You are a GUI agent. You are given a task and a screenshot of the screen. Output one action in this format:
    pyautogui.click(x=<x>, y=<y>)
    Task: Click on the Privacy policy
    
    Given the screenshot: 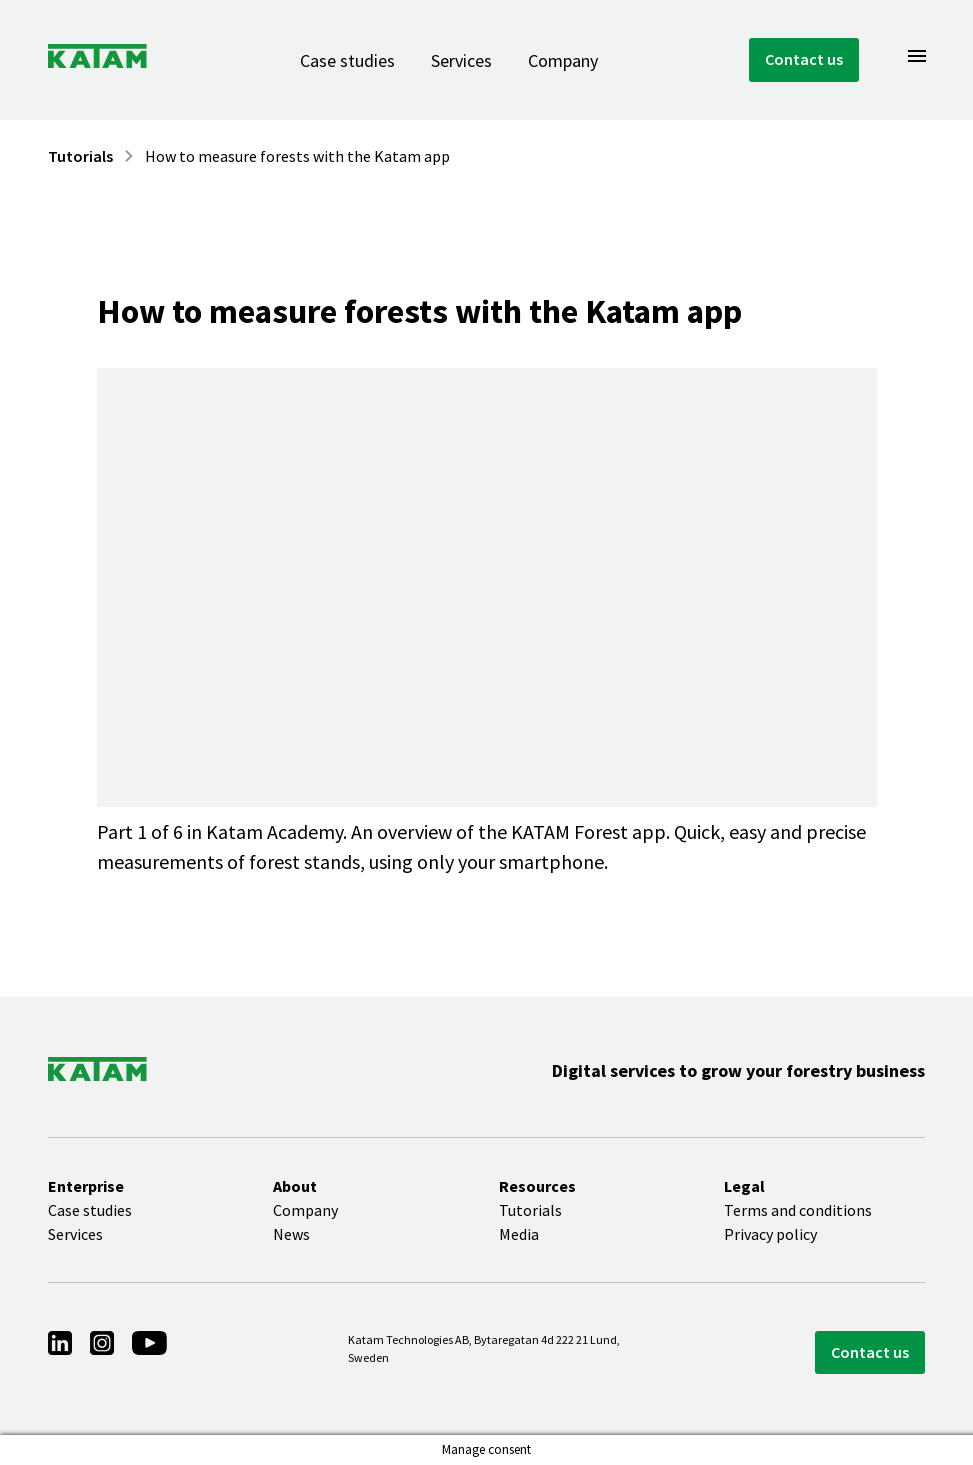 What is the action you would take?
    pyautogui.click(x=770, y=1234)
    